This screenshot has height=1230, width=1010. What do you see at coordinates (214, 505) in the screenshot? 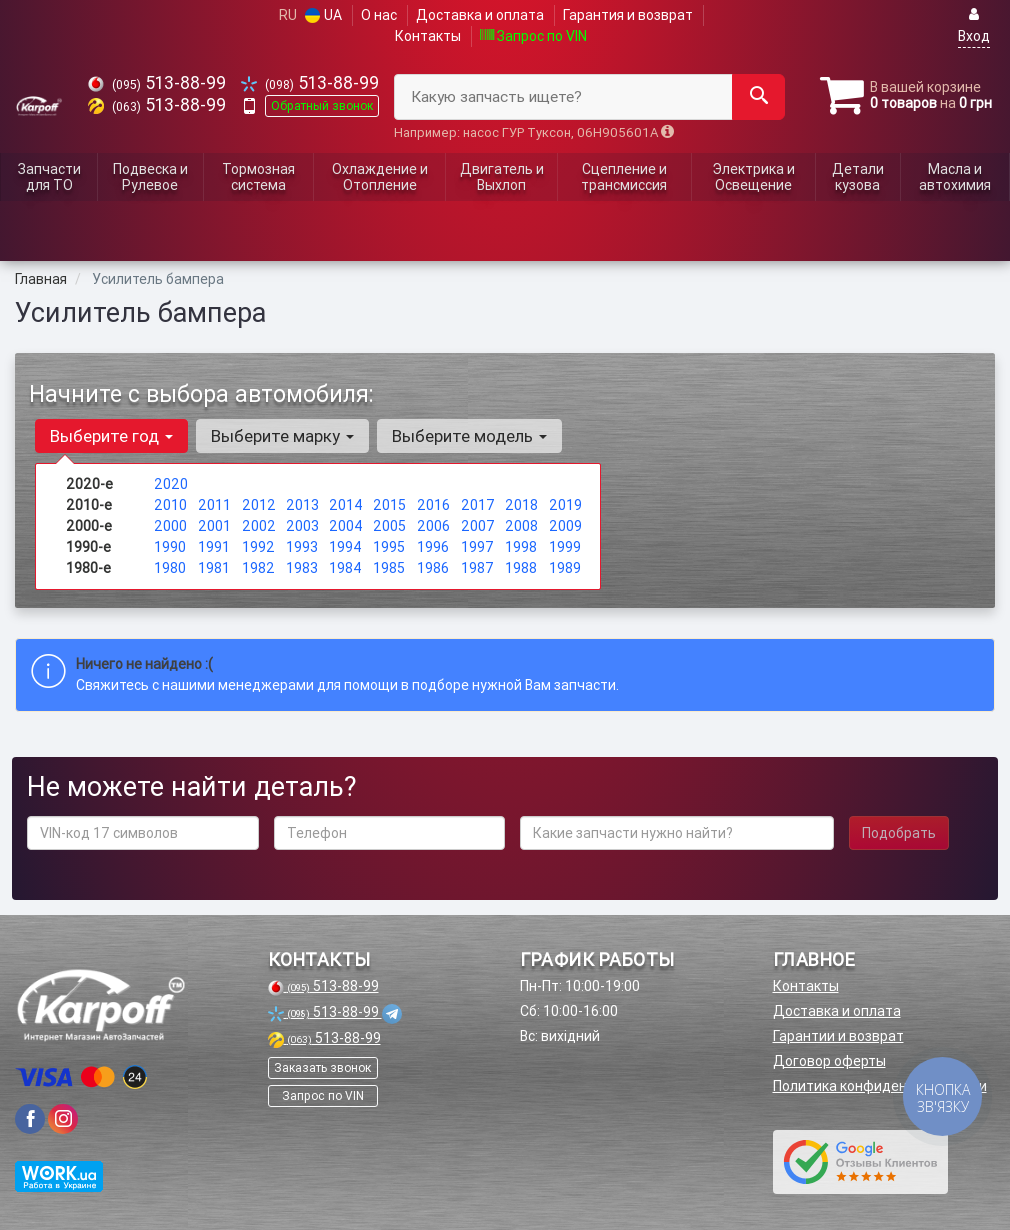
I see `2011` at bounding box center [214, 505].